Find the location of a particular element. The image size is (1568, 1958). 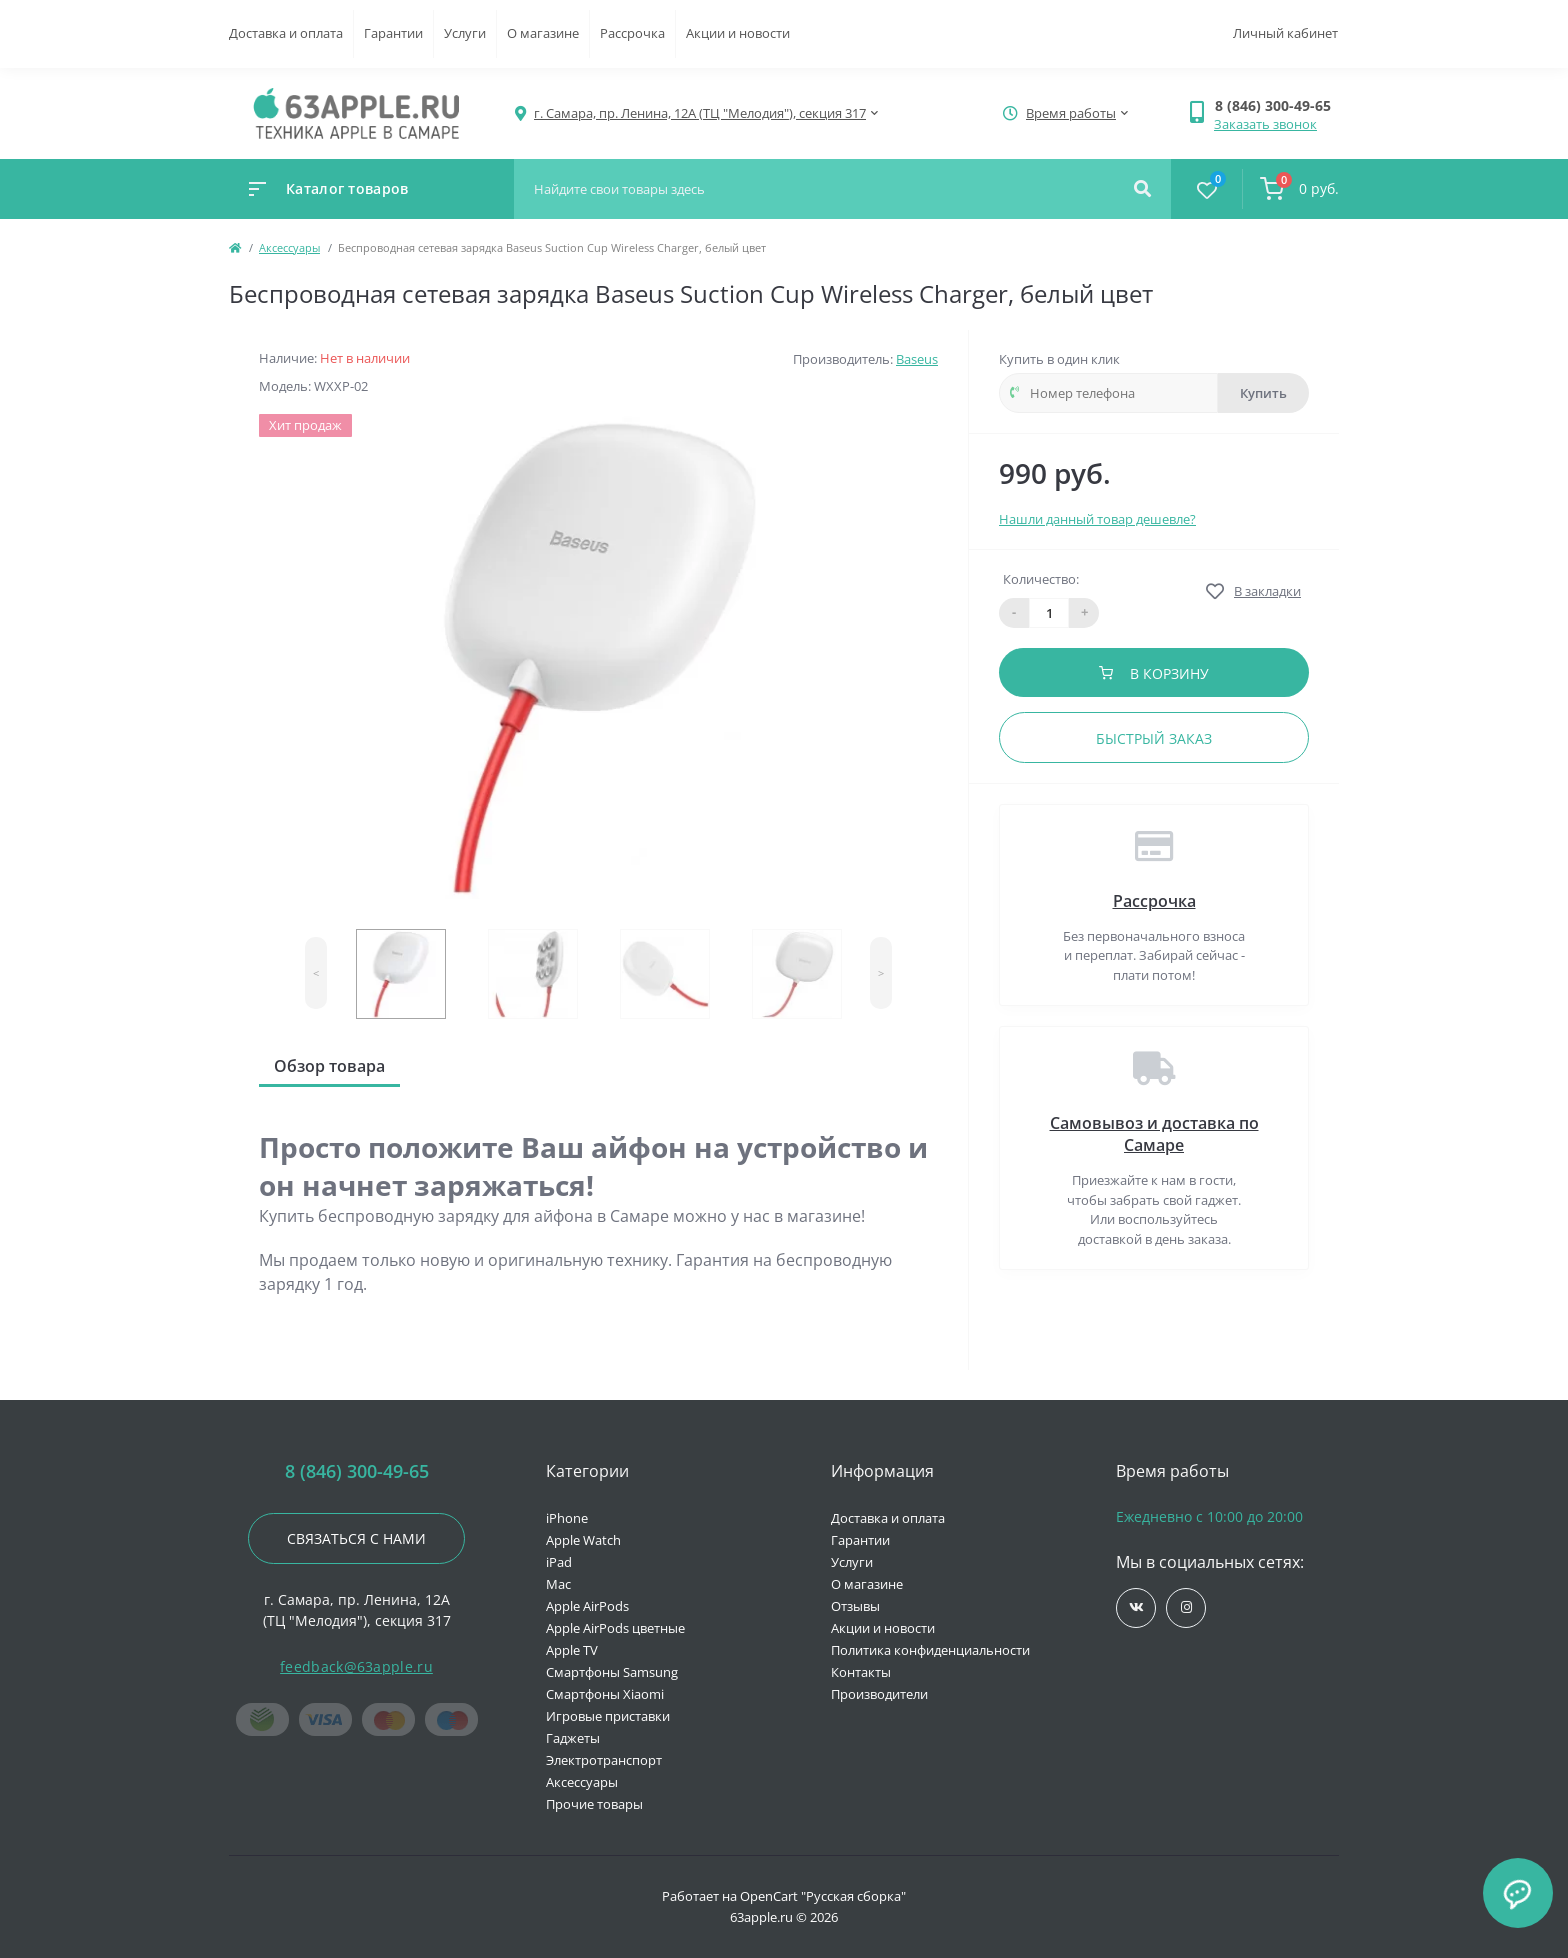

Заказать звонок is located at coordinates (1265, 124).